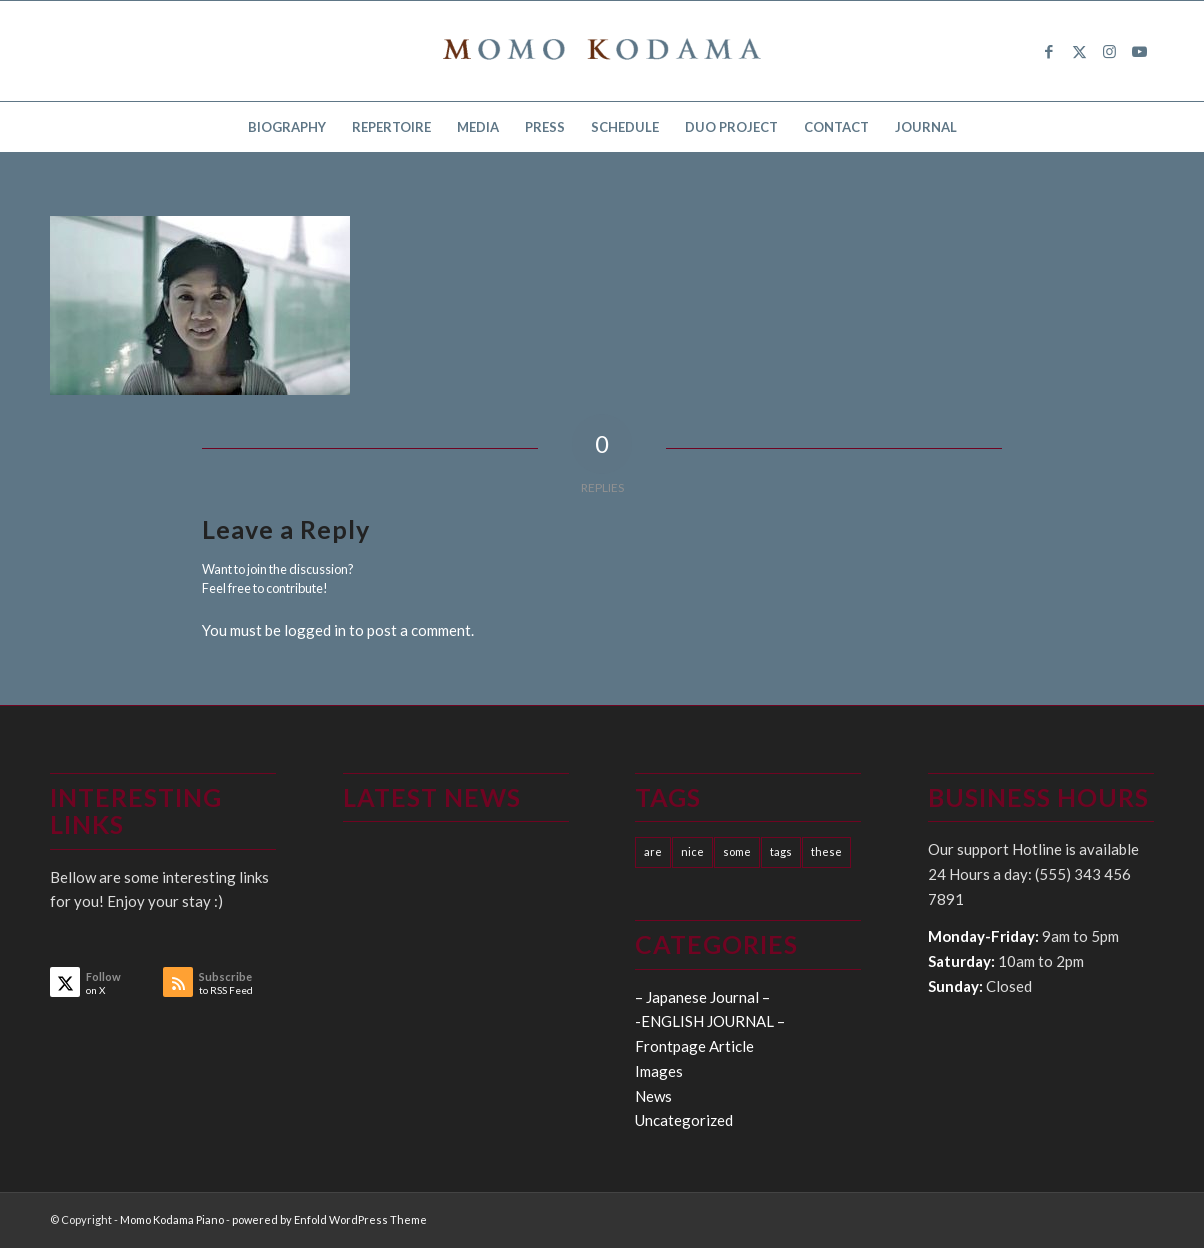 This screenshot has width=1204, height=1248. I want to click on [menuitem], so click(287, 127).